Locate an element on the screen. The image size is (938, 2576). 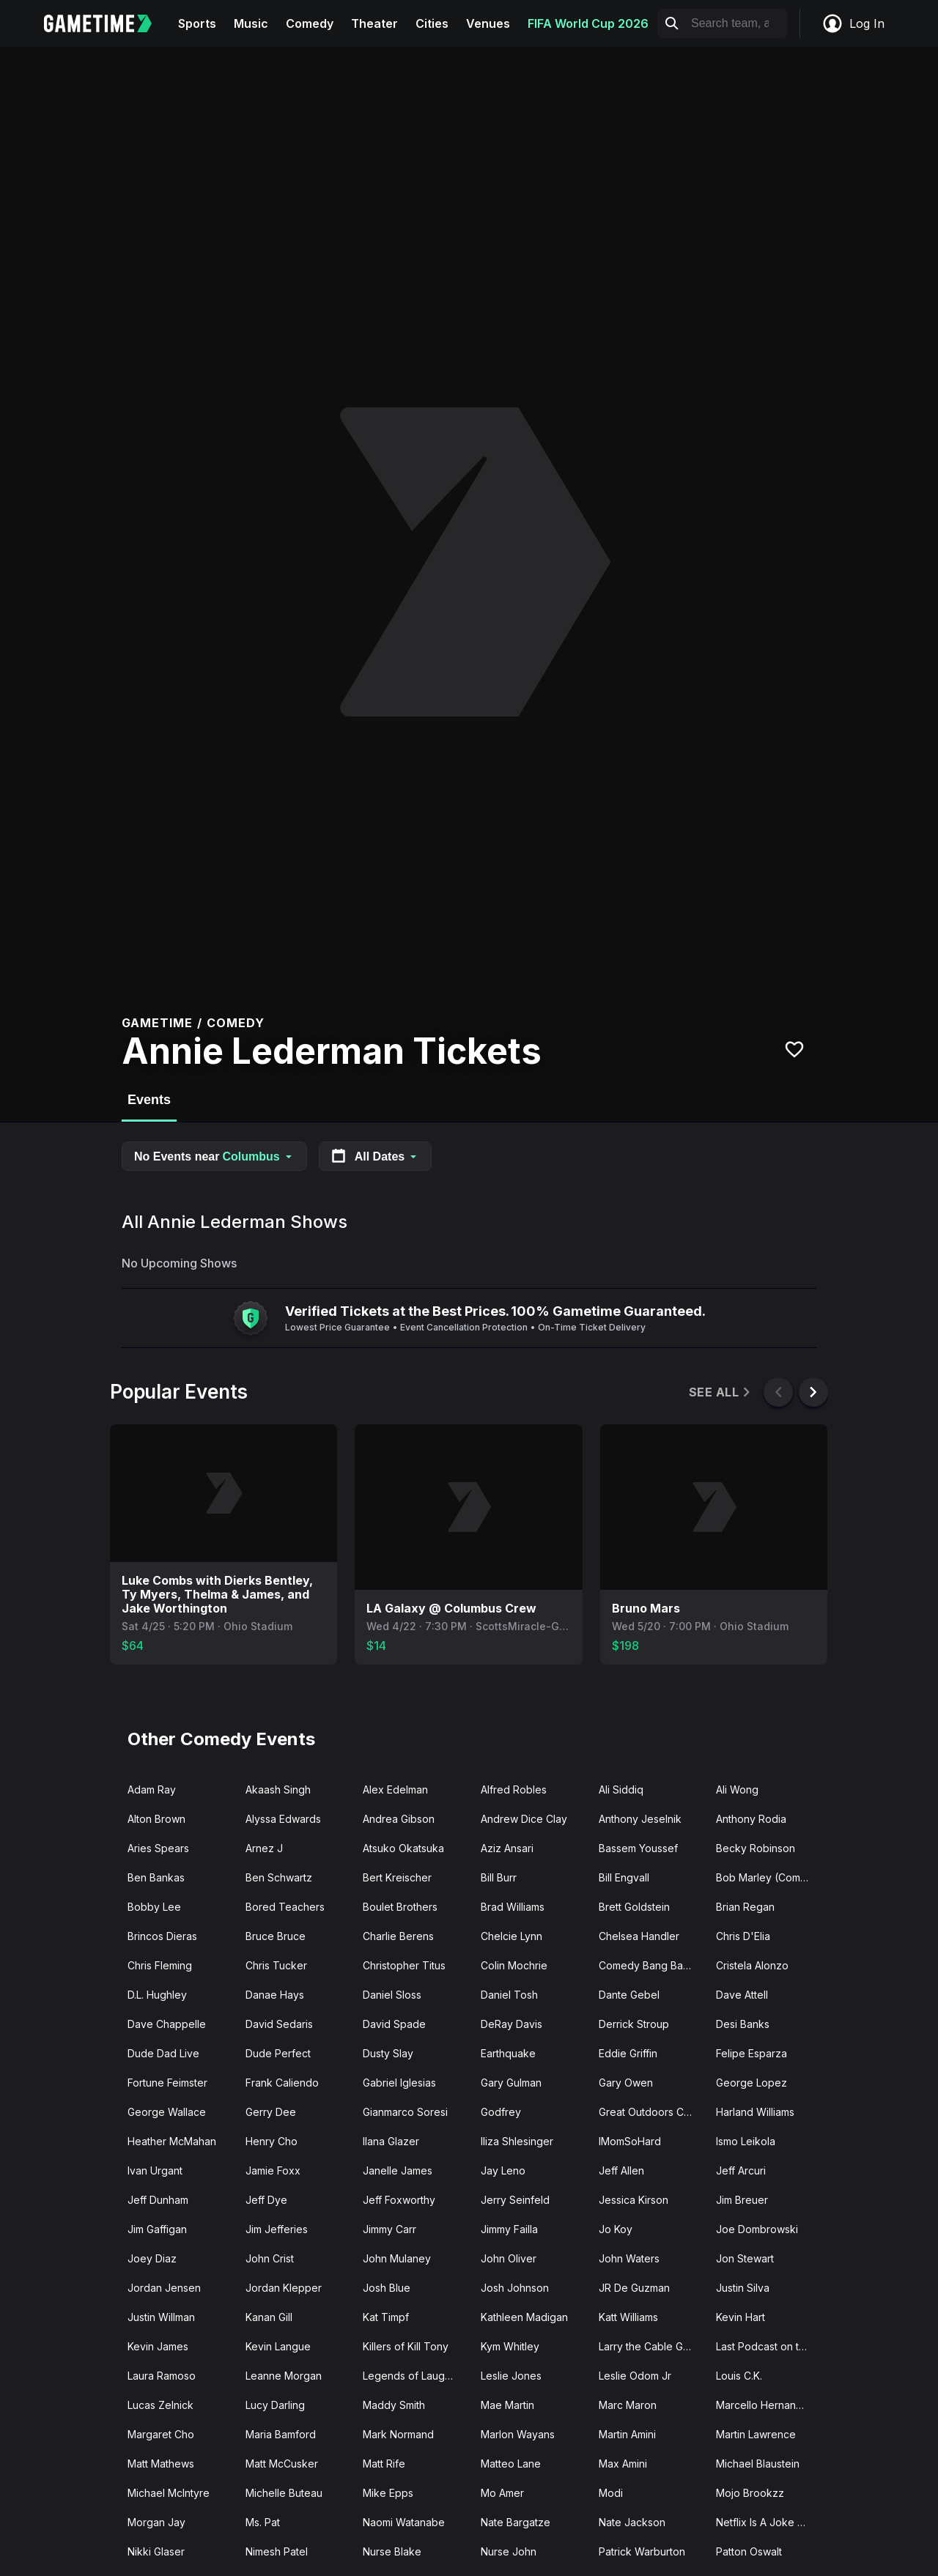
Kat Timpf is located at coordinates (386, 2317).